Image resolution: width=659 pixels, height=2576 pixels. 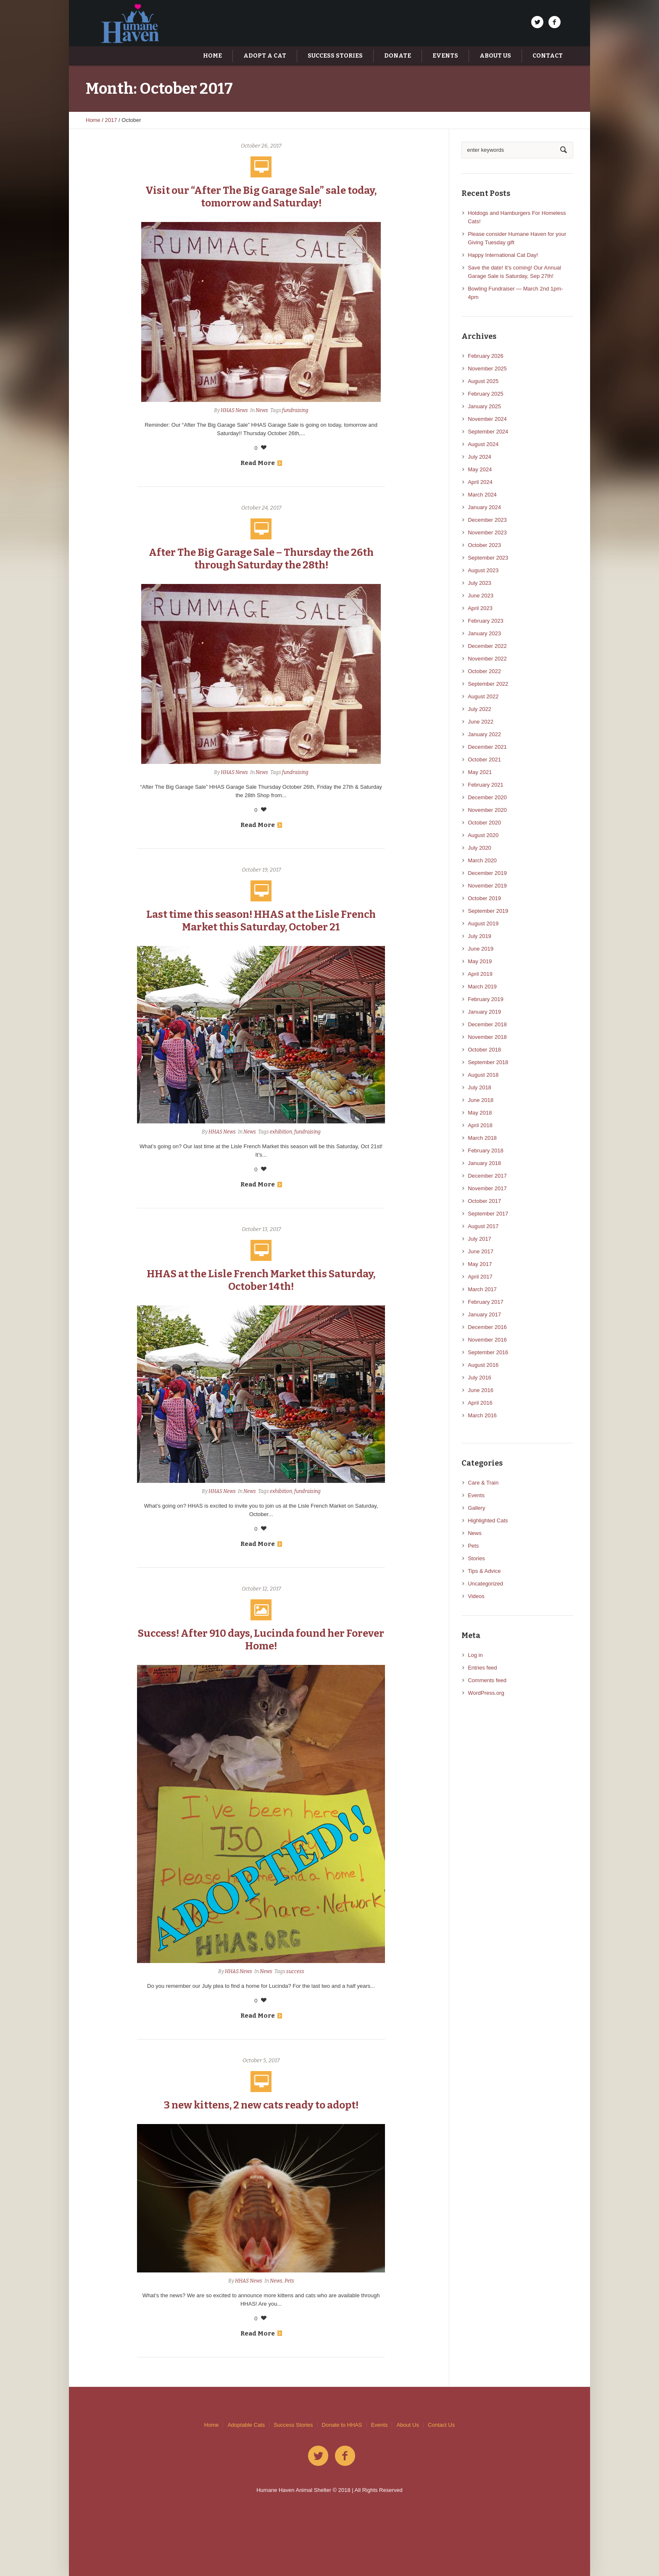 I want to click on December 2018, so click(x=487, y=1024).